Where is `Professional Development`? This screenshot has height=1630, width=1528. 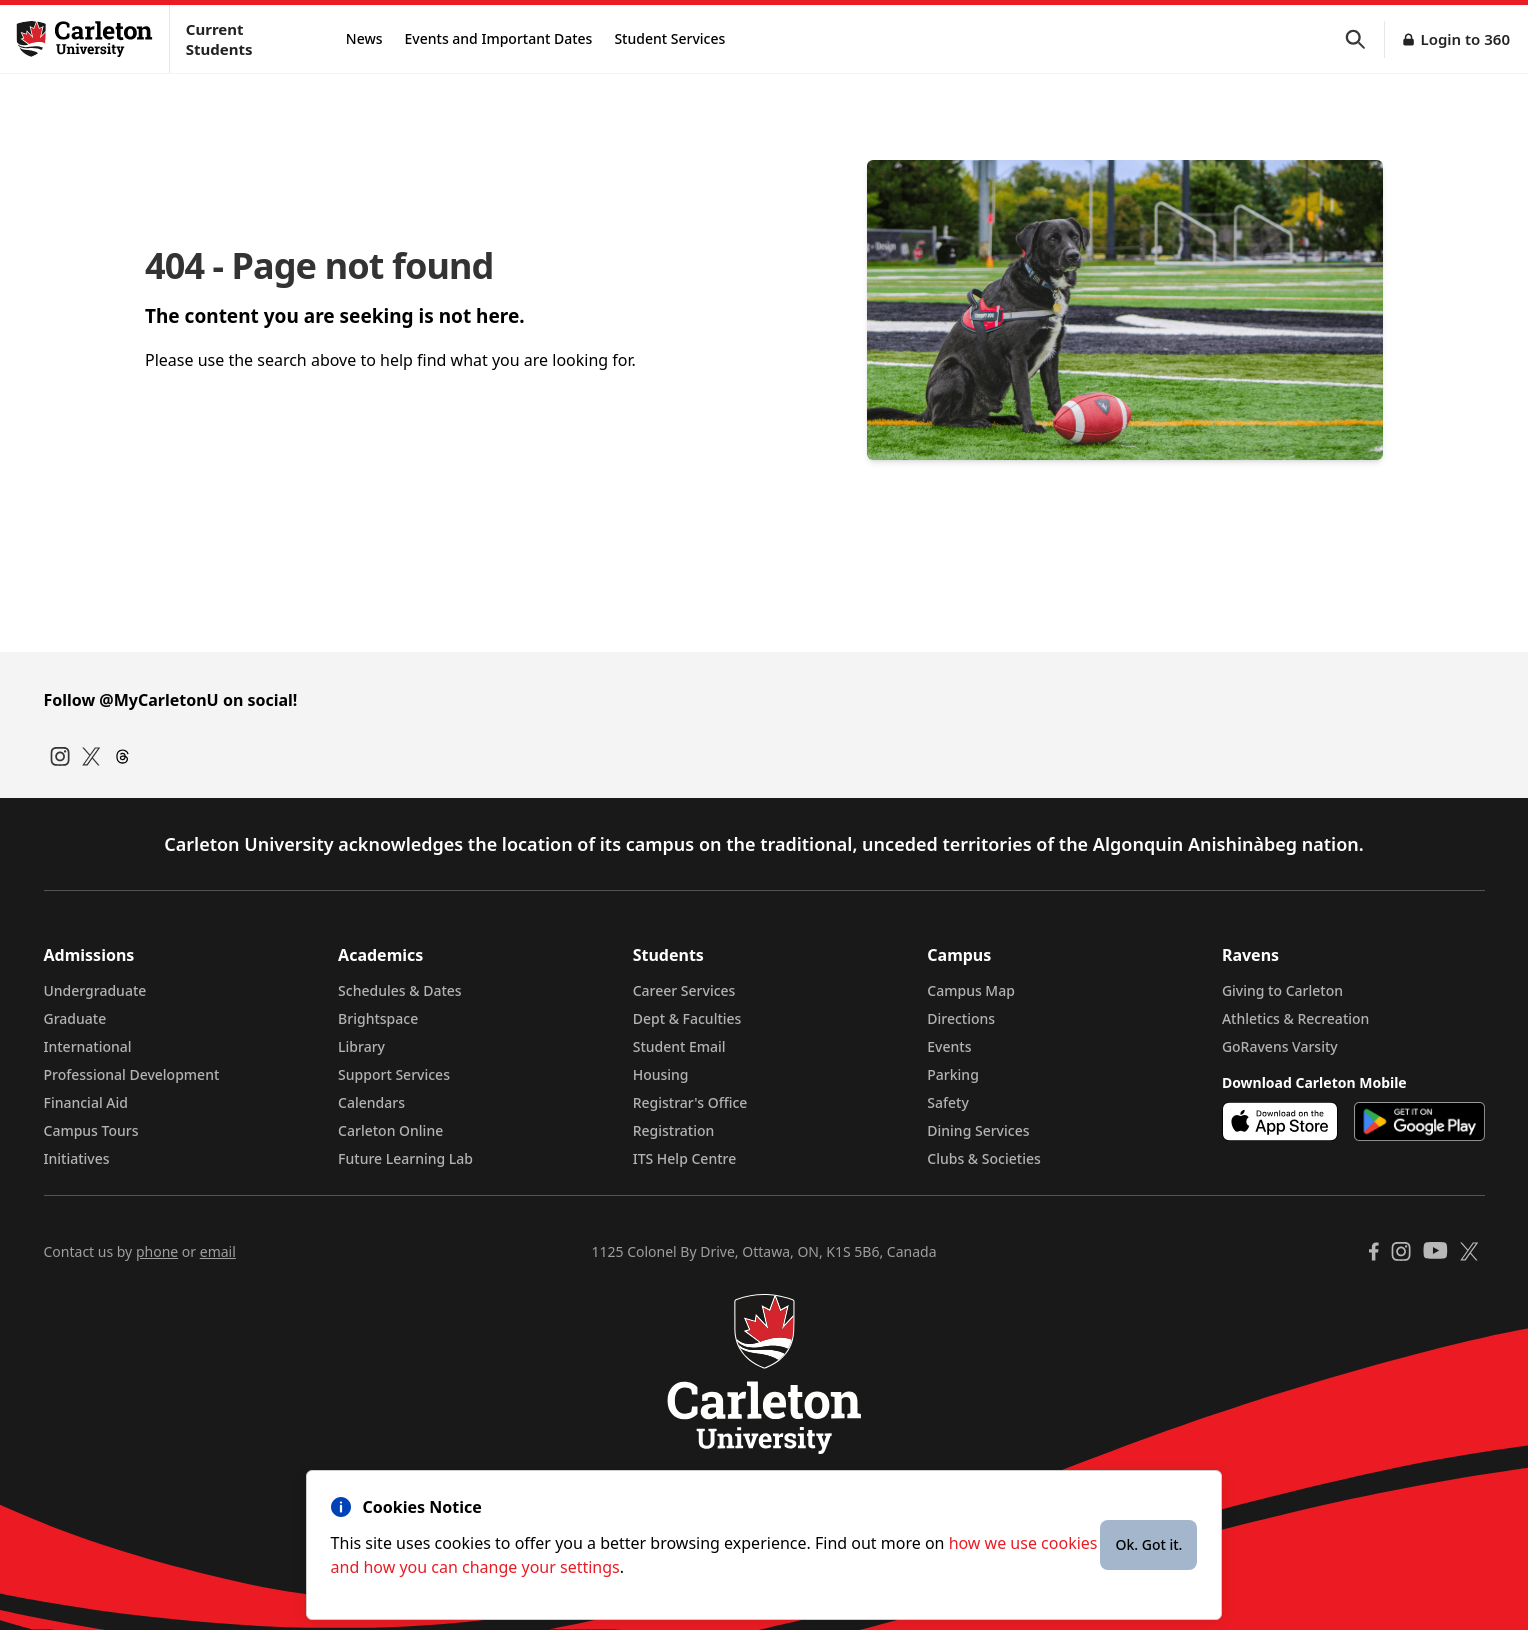 Professional Development is located at coordinates (132, 1074).